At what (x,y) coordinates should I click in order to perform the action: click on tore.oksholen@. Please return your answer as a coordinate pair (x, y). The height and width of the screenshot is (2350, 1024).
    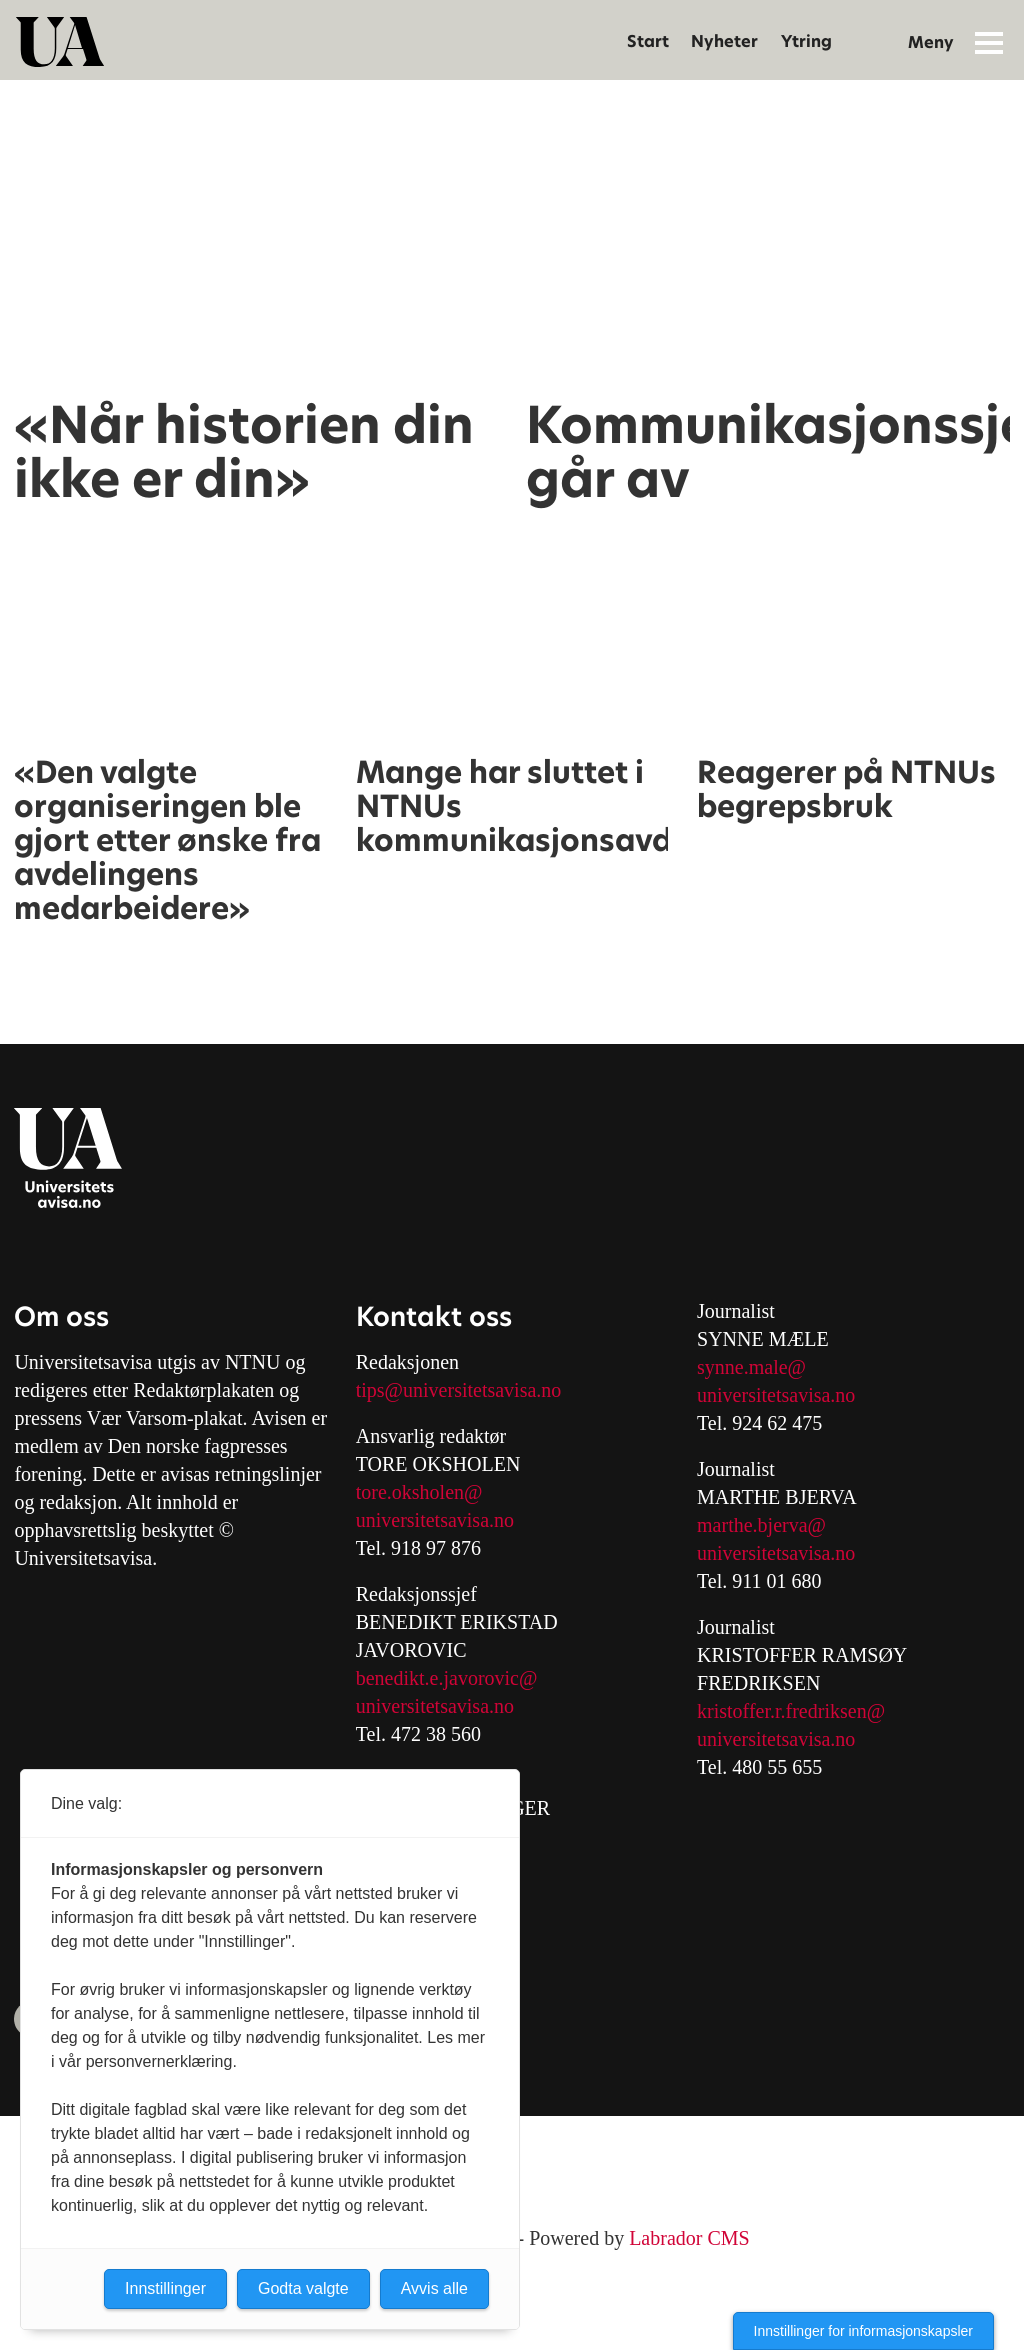
    Looking at the image, I should click on (419, 1492).